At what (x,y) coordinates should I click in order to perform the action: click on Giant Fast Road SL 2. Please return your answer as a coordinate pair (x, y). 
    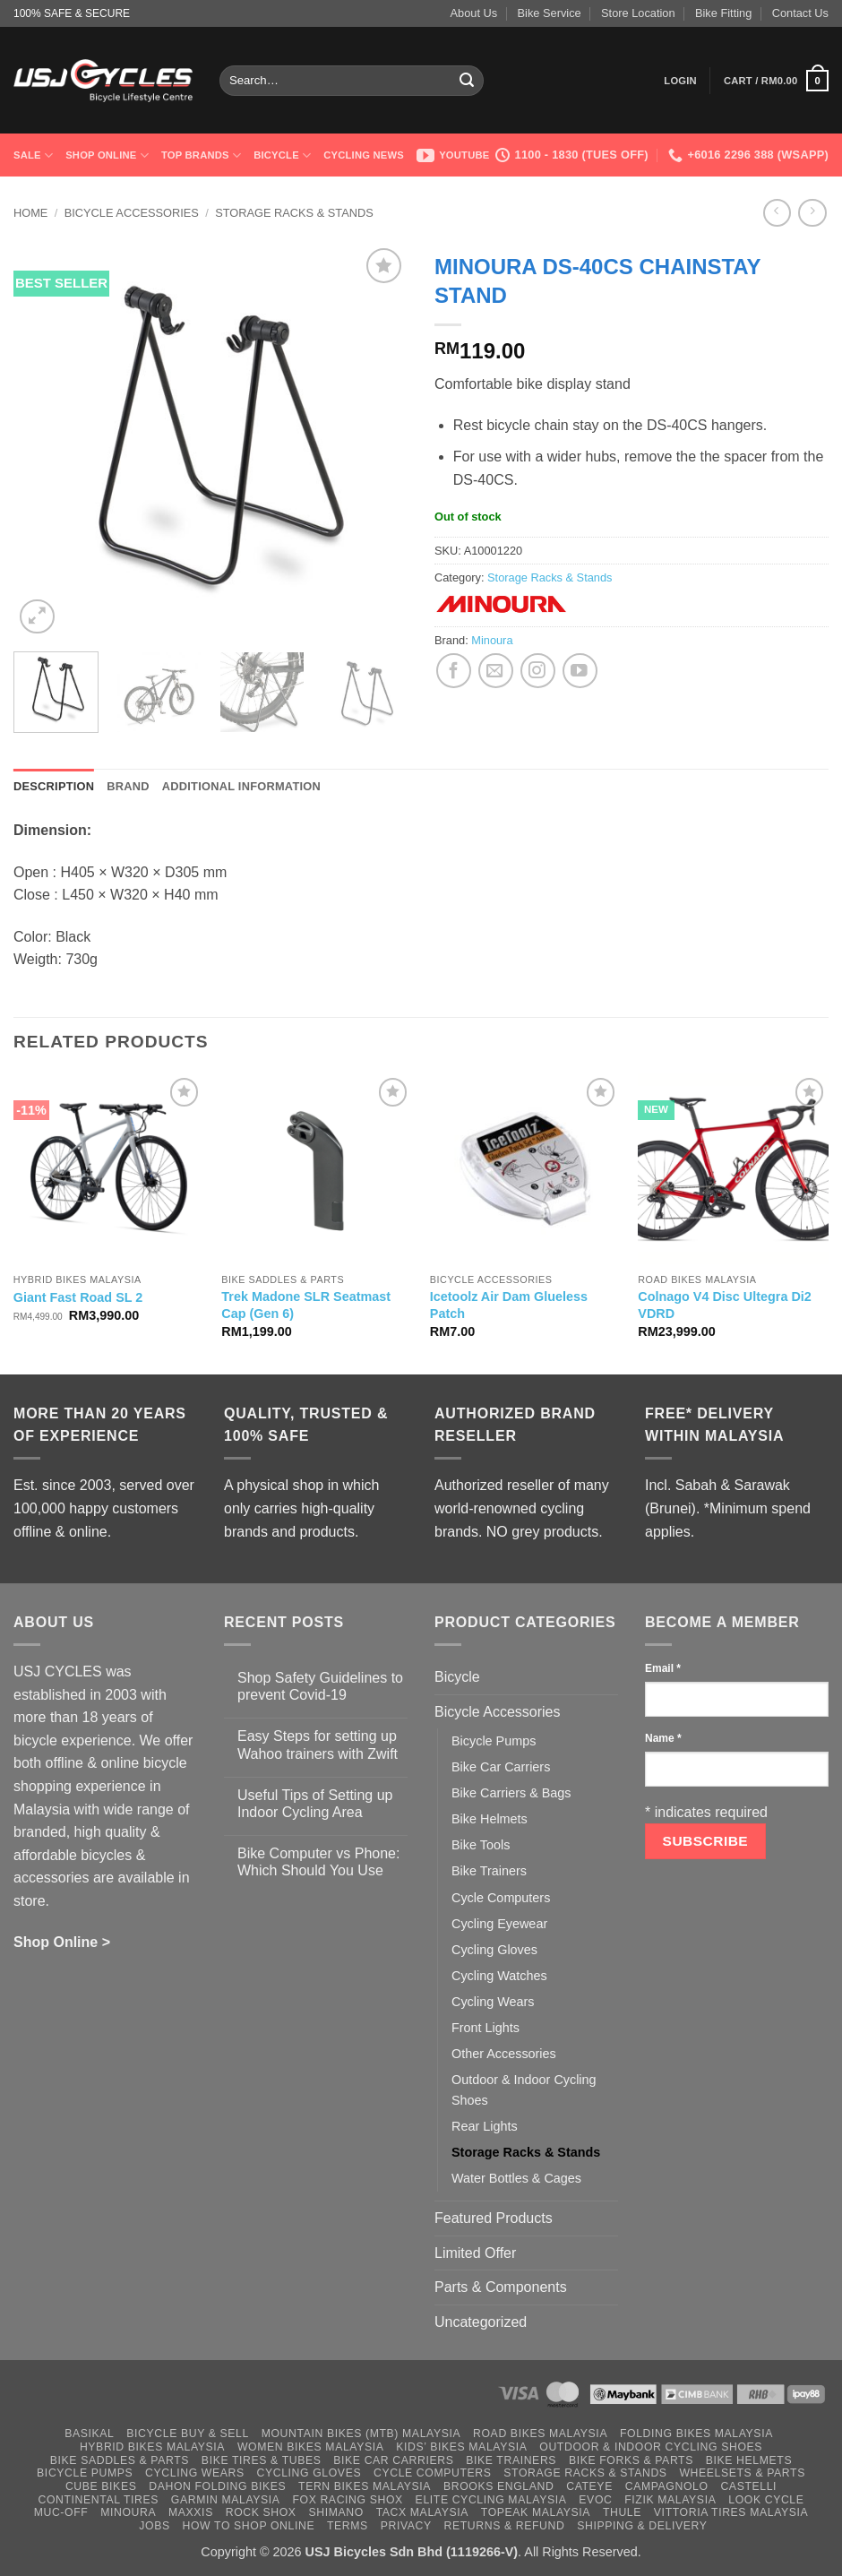
    Looking at the image, I should click on (77, 1297).